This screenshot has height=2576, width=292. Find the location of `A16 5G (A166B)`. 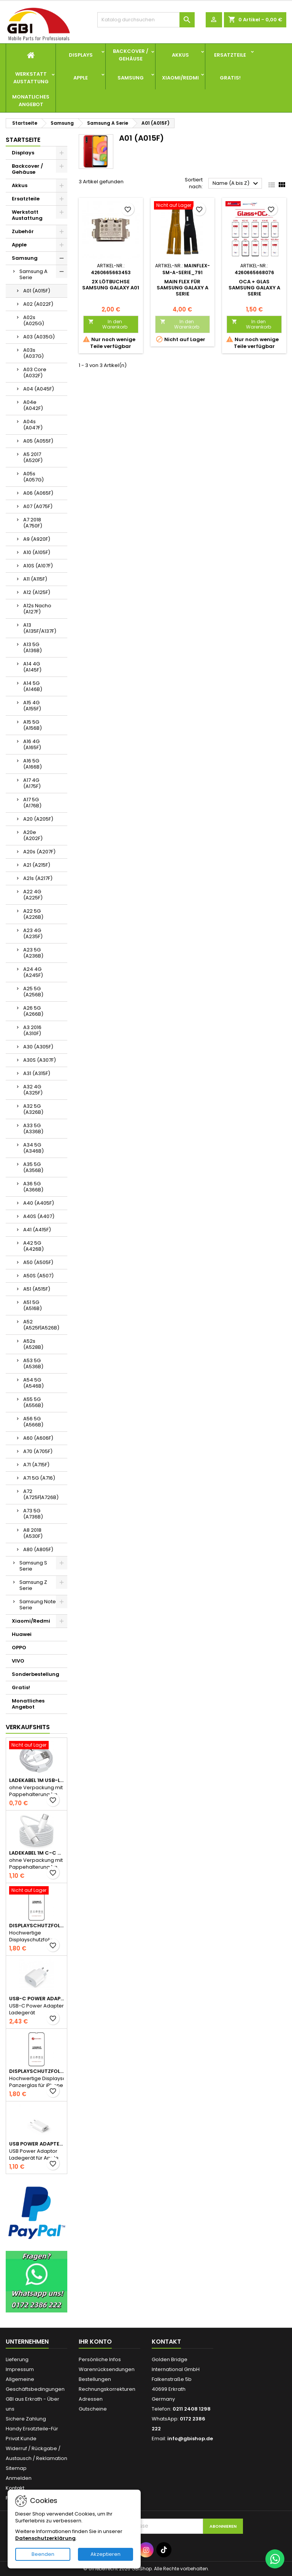

A16 5G (A166B) is located at coordinates (32, 763).